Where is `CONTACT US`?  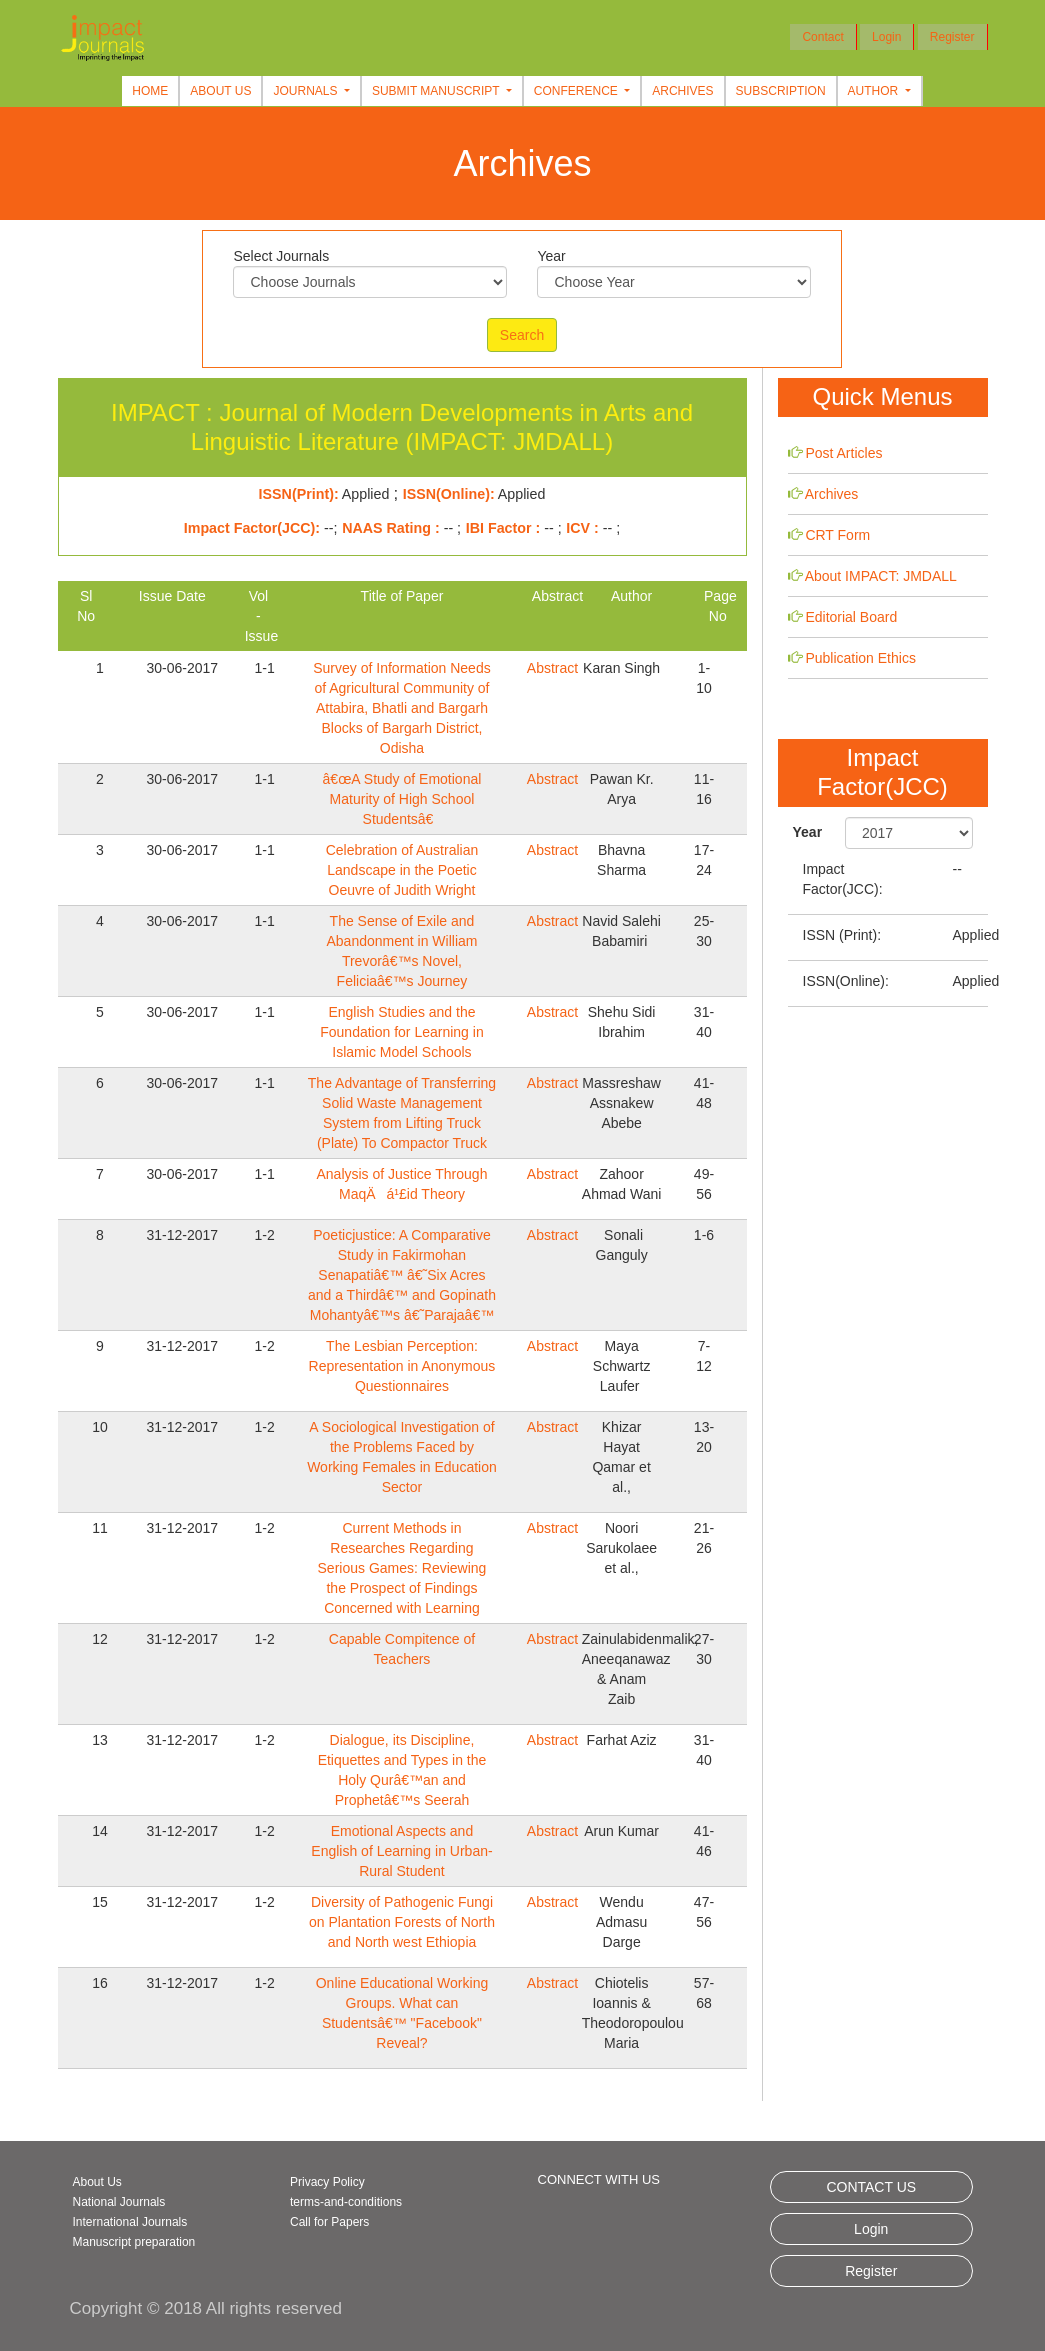 CONTACT US is located at coordinates (871, 2187).